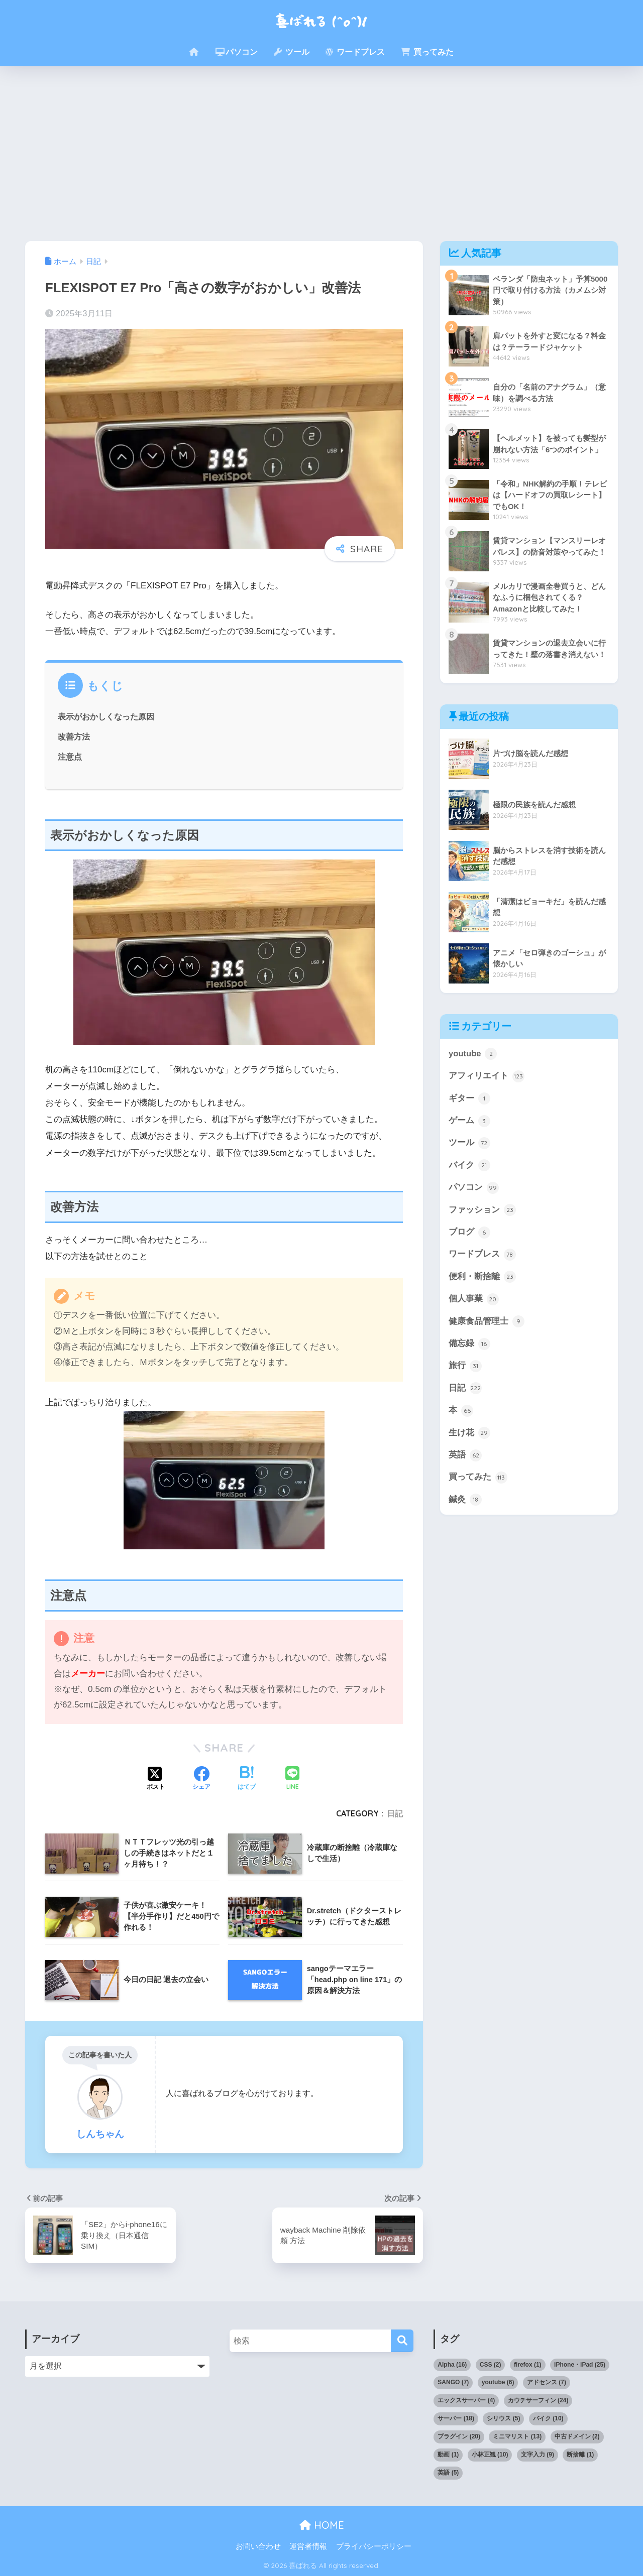 The width and height of the screenshot is (643, 2576). What do you see at coordinates (469, 1346) in the screenshot?
I see `備忘録` at bounding box center [469, 1346].